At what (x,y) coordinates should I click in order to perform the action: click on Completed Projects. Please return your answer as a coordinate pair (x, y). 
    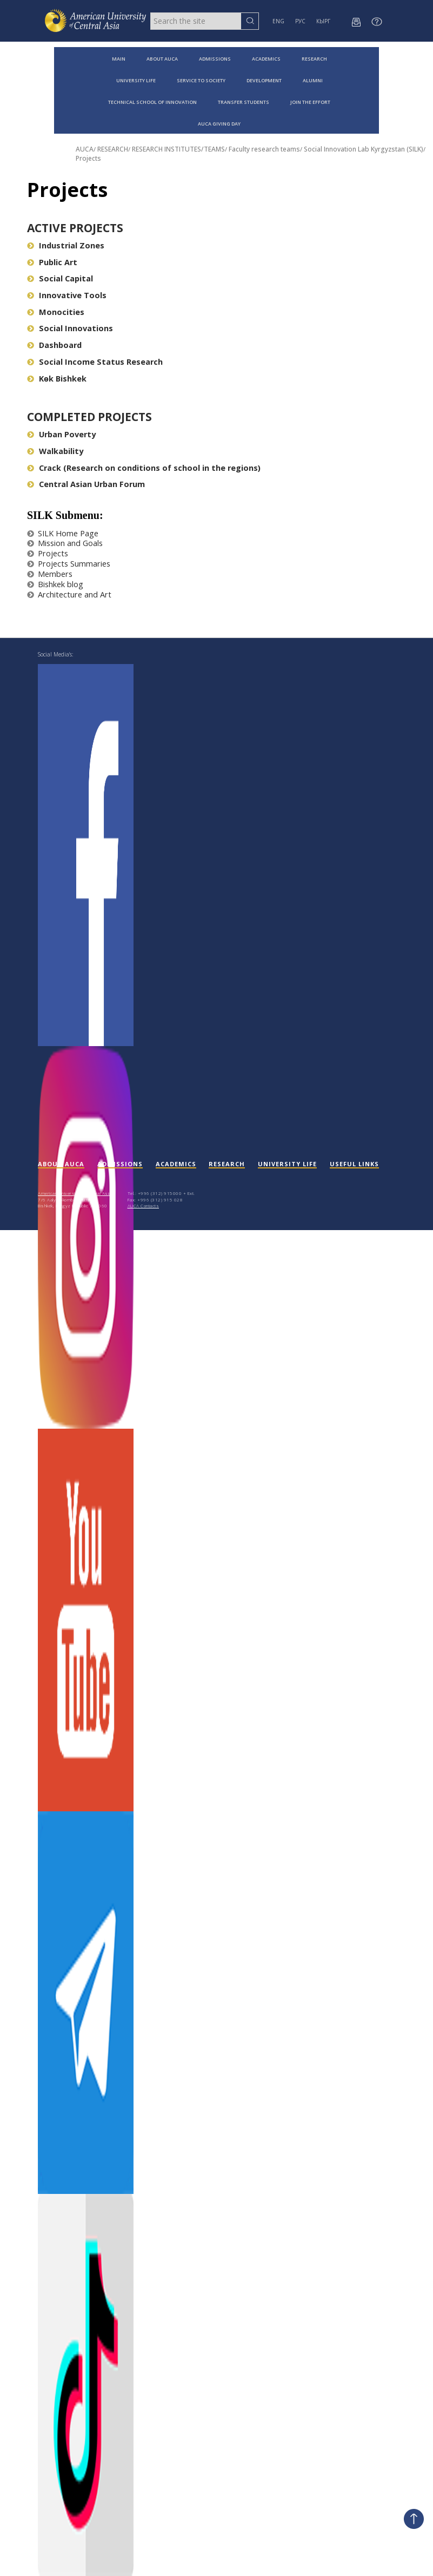
    Looking at the image, I should click on (89, 416).